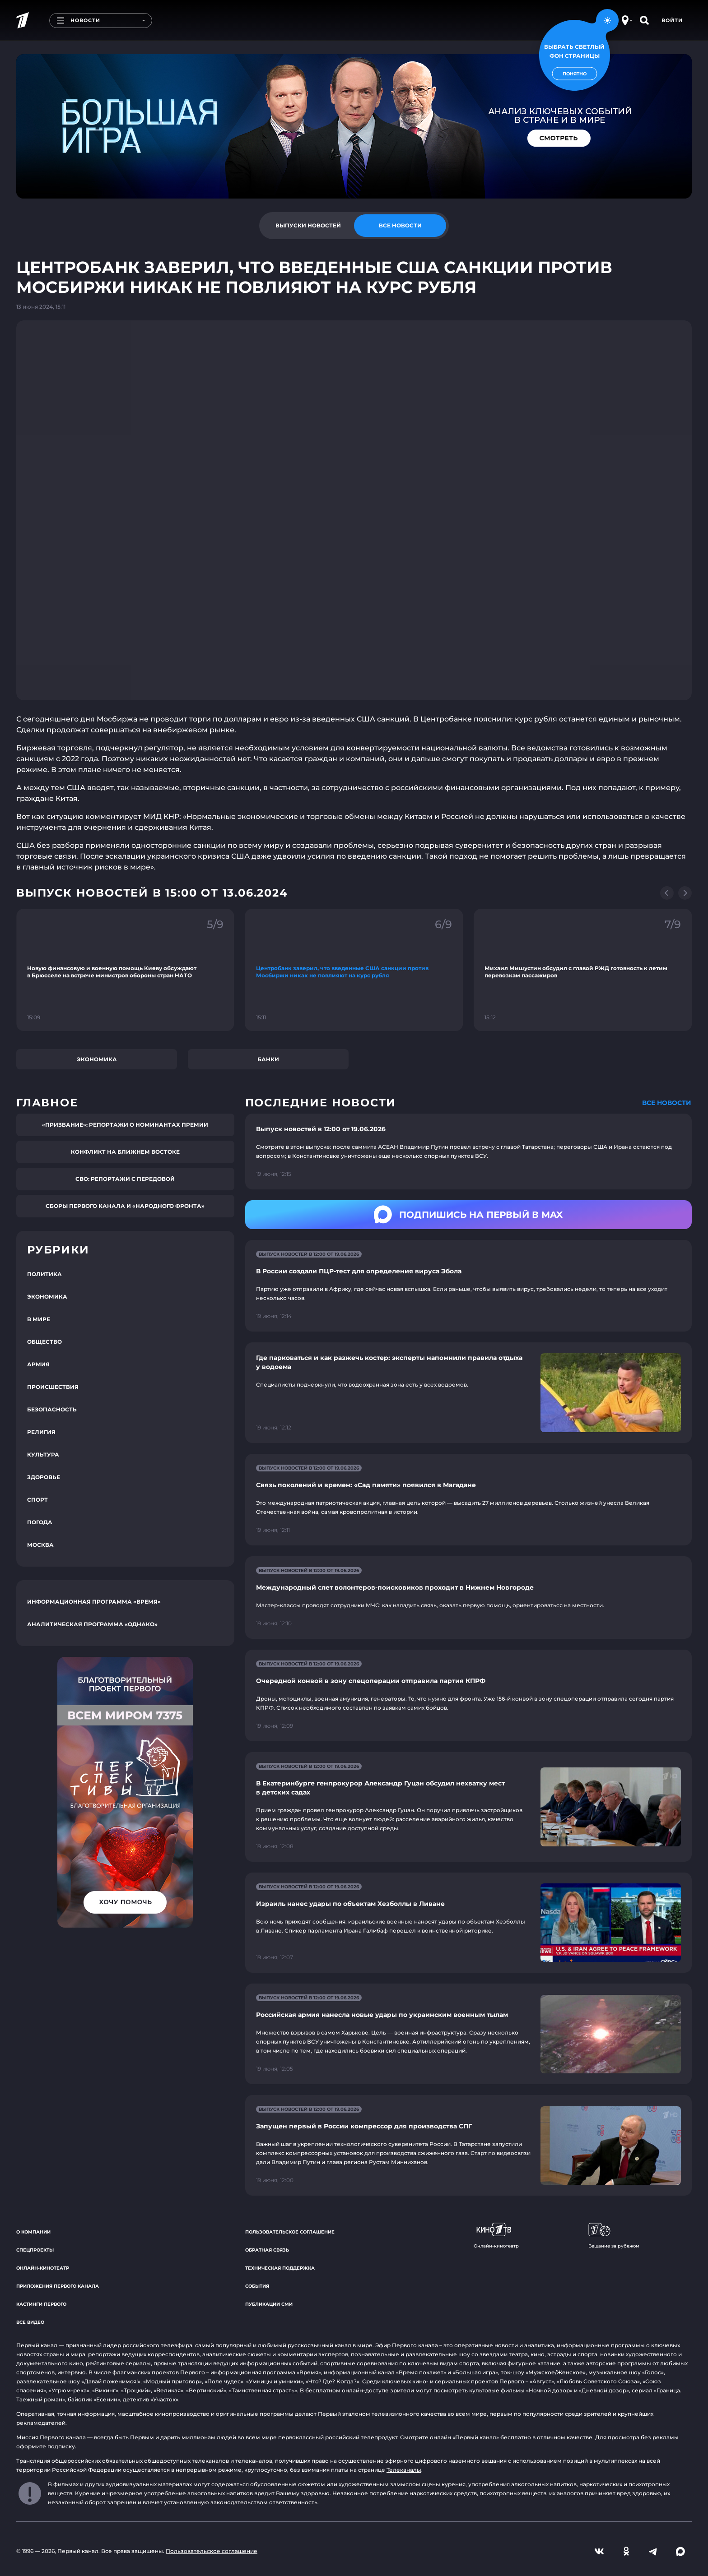 The width and height of the screenshot is (708, 2576). Describe the element at coordinates (168, 2390) in the screenshot. I see `«Великая»` at that location.